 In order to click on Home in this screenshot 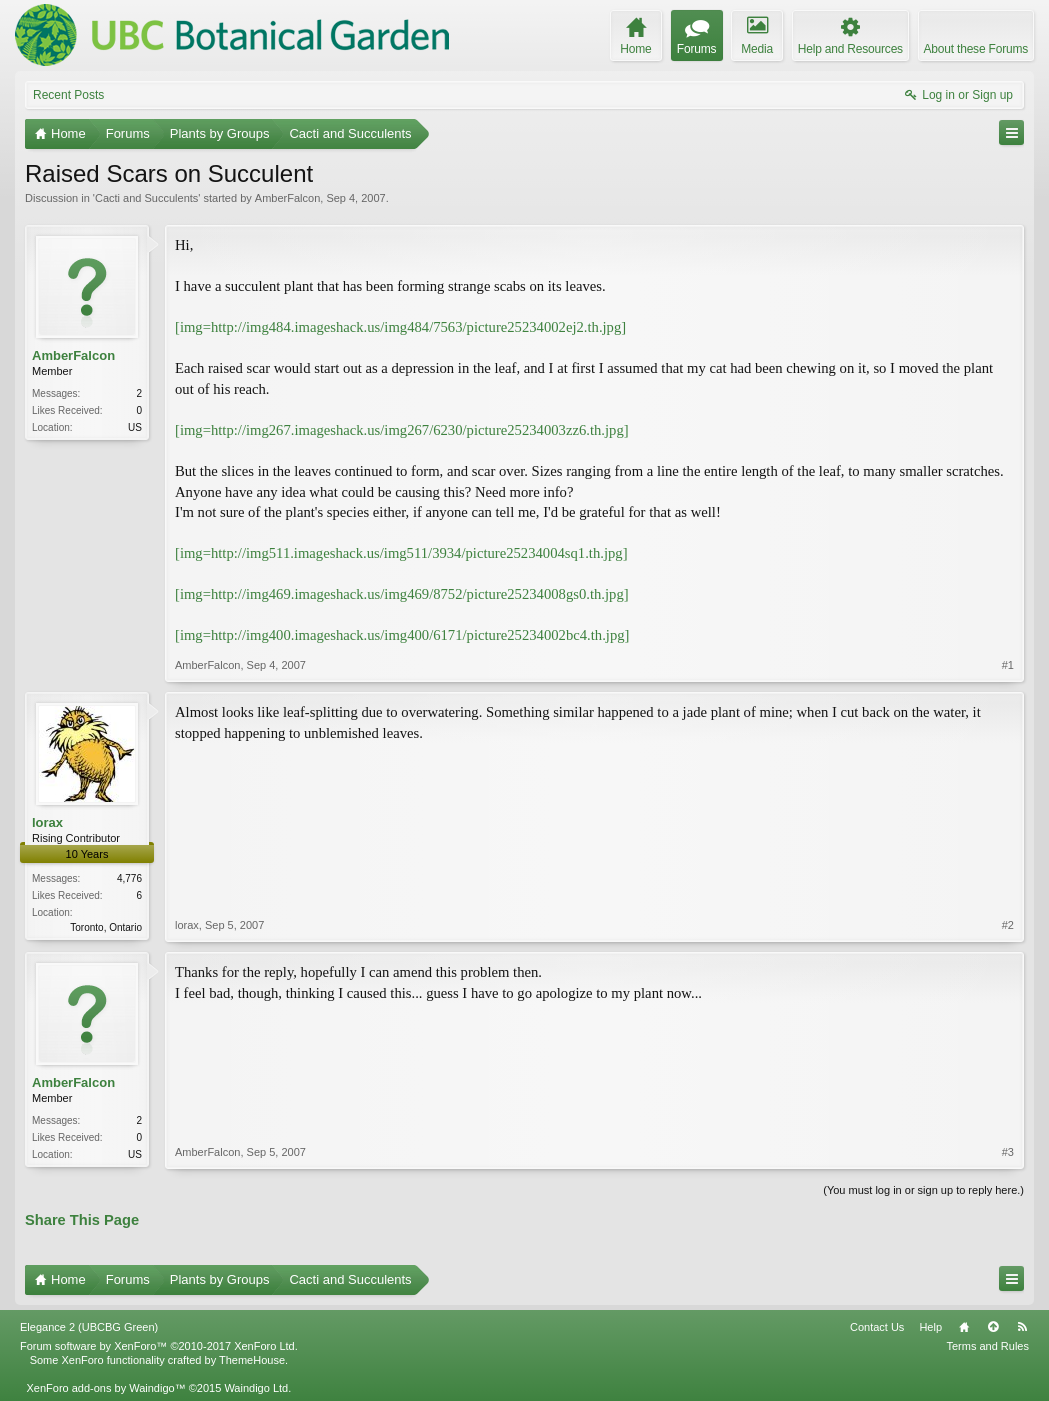, I will do `click(964, 1327)`.